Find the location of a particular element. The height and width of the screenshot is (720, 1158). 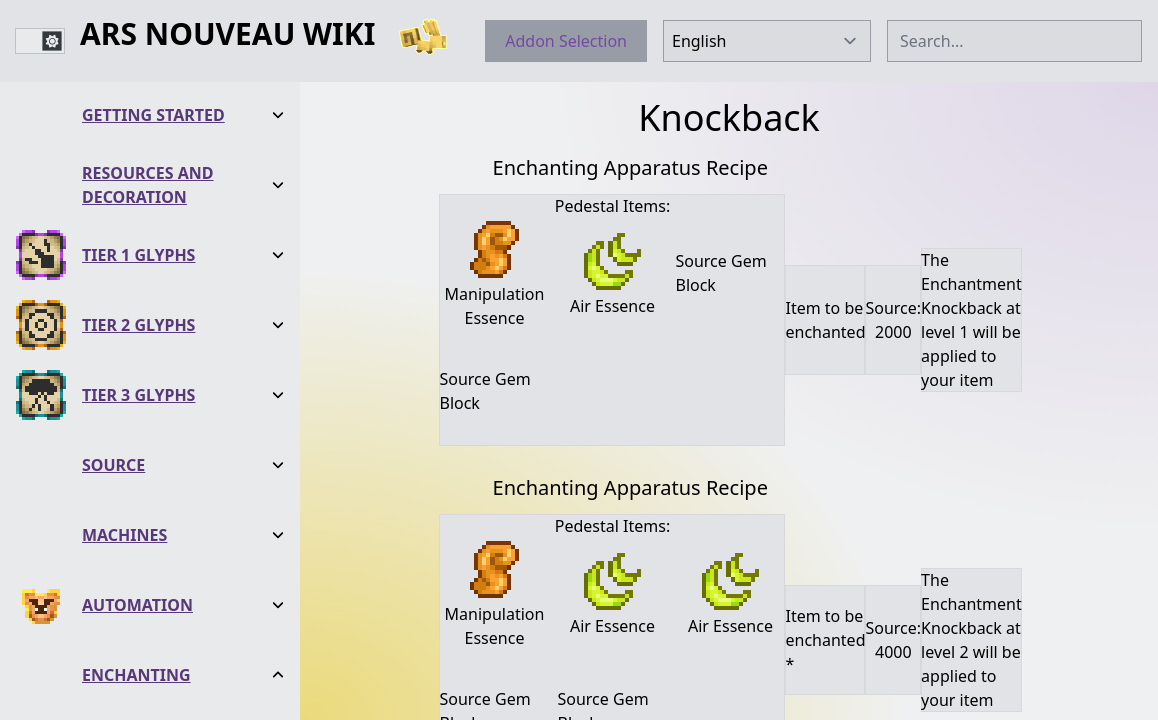

Ars Nouveau Wiki is located at coordinates (227, 35).